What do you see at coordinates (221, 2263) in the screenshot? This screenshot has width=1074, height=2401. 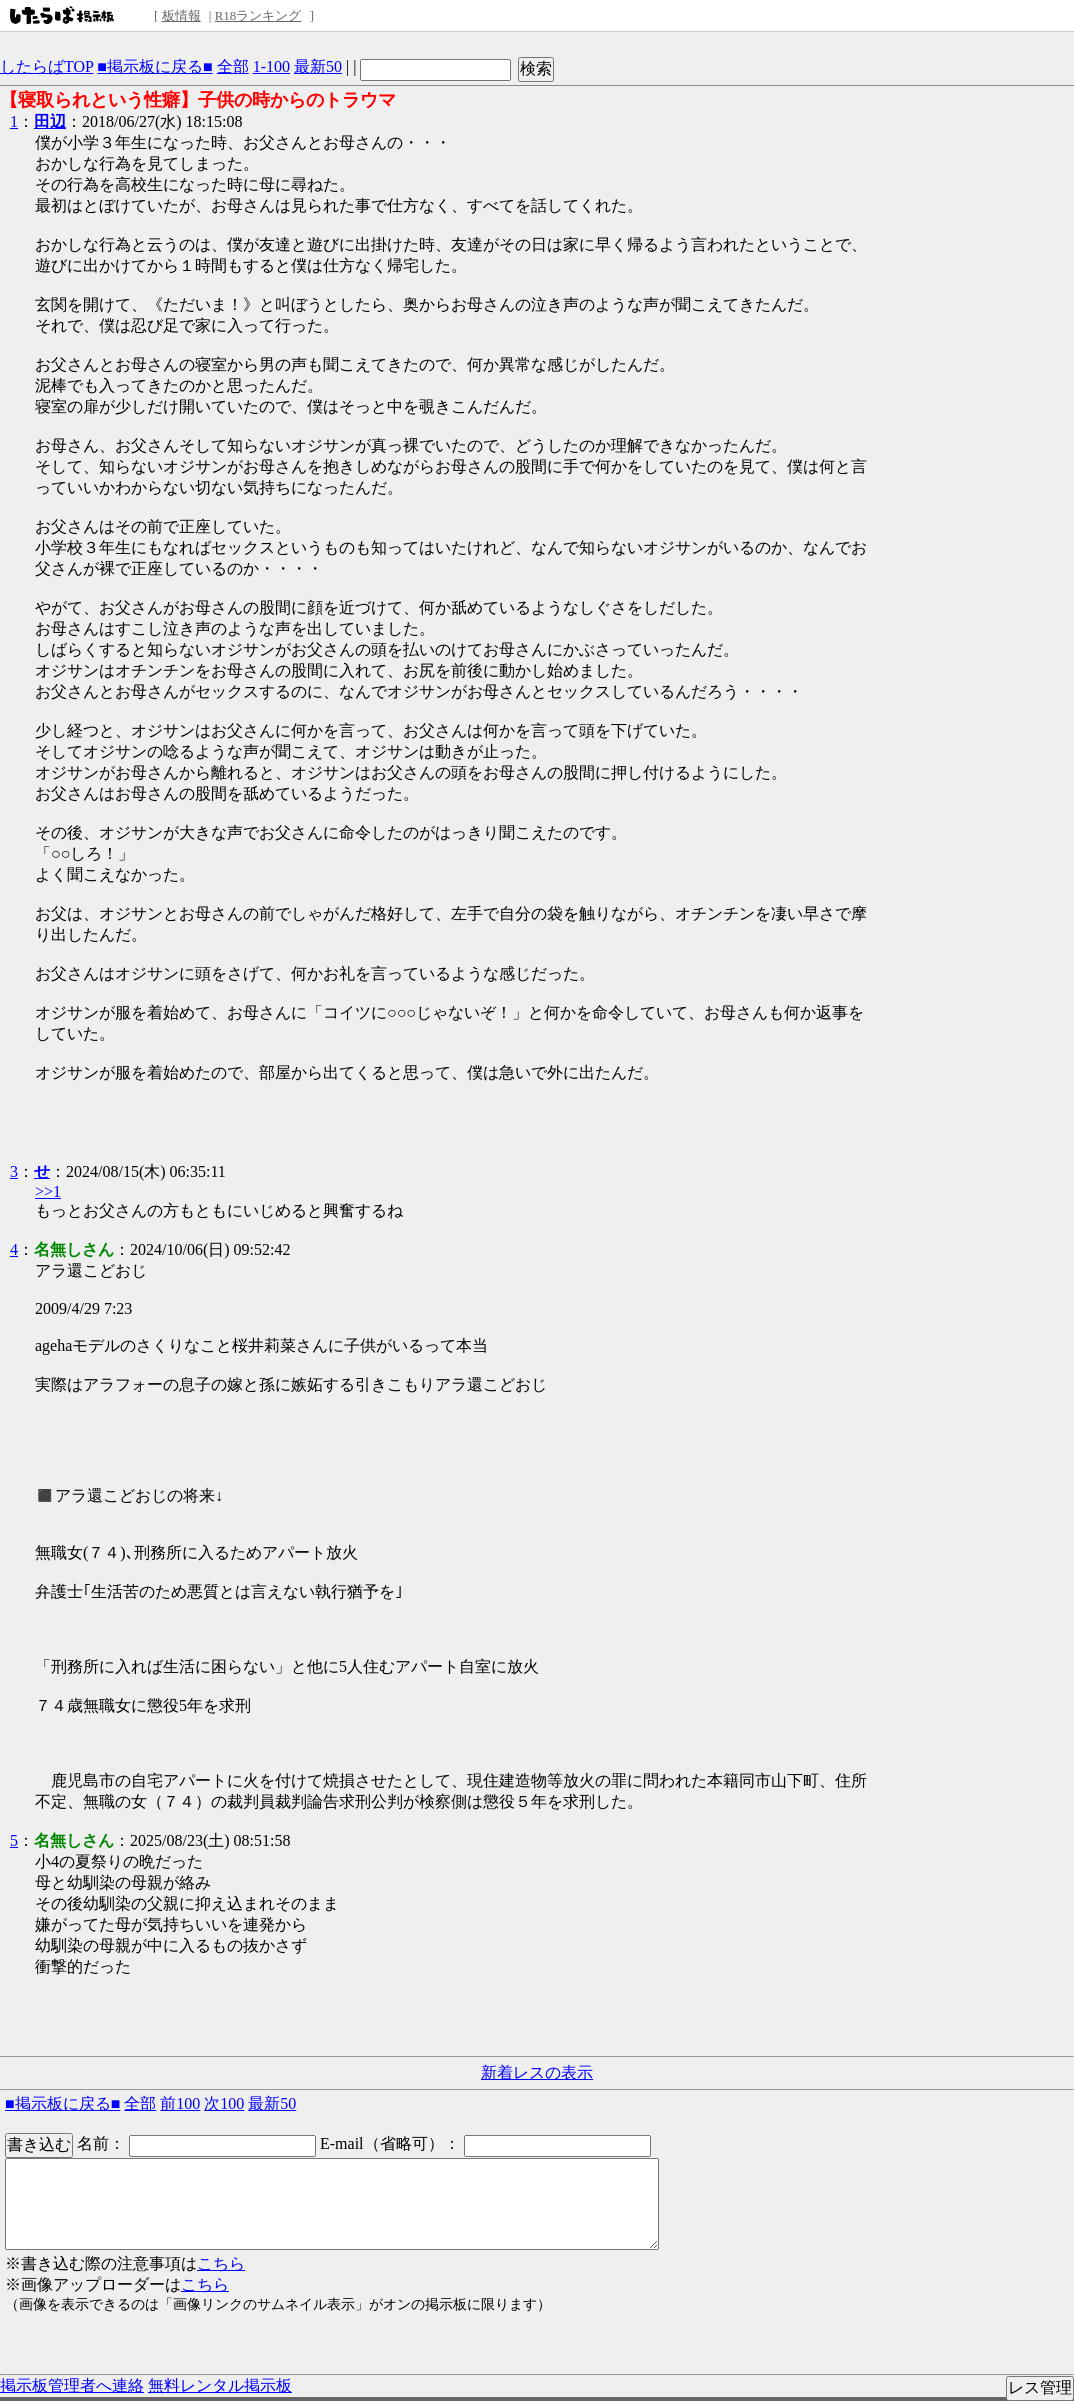 I see `こちら` at bounding box center [221, 2263].